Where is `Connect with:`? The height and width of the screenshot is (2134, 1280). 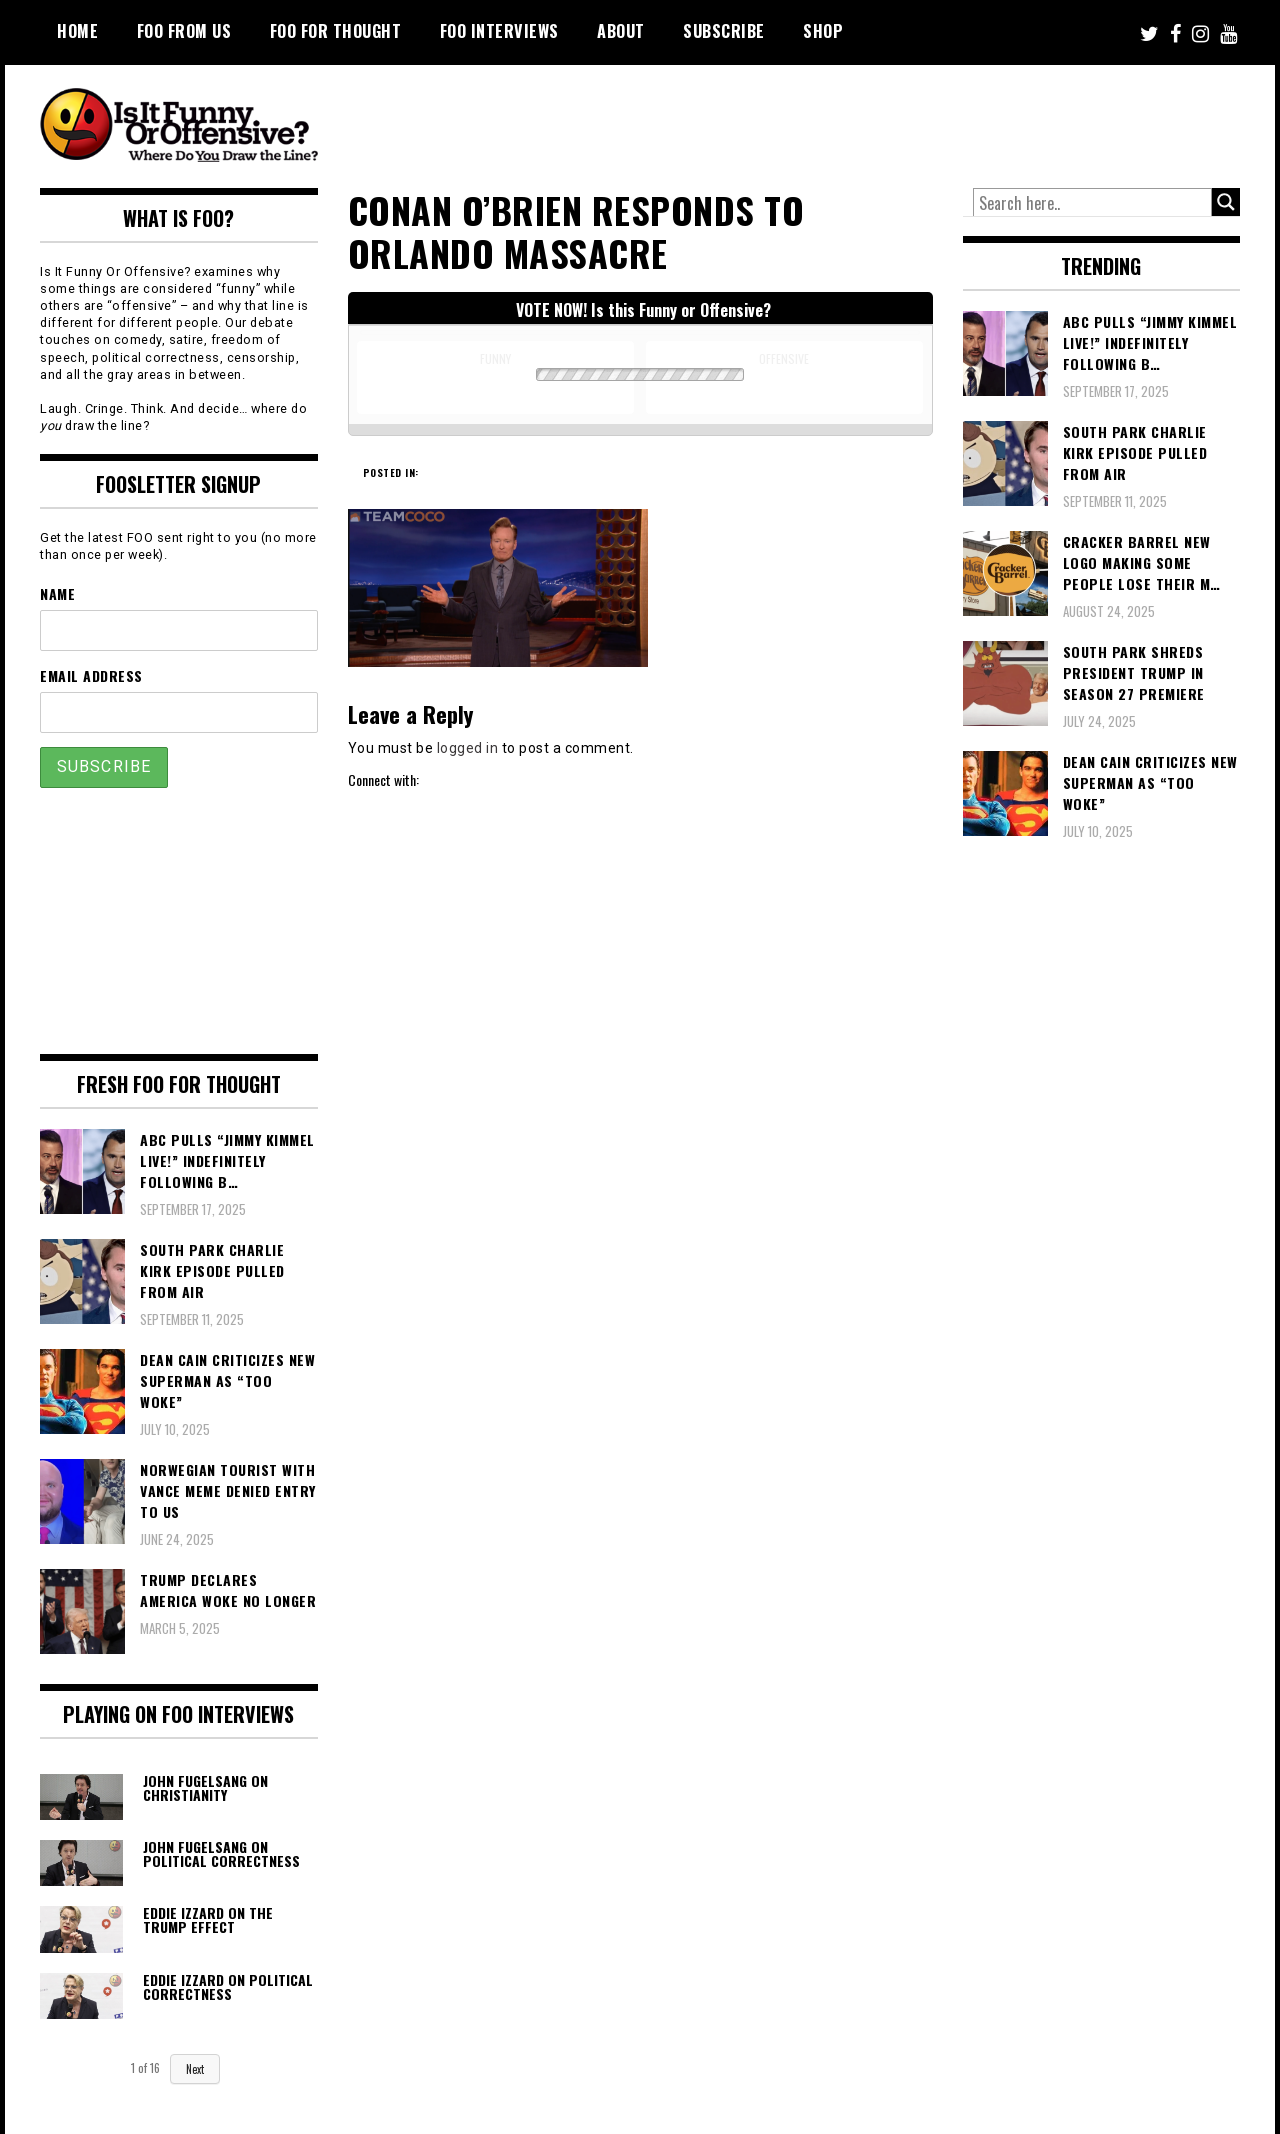
Connect with: is located at coordinates (383, 779).